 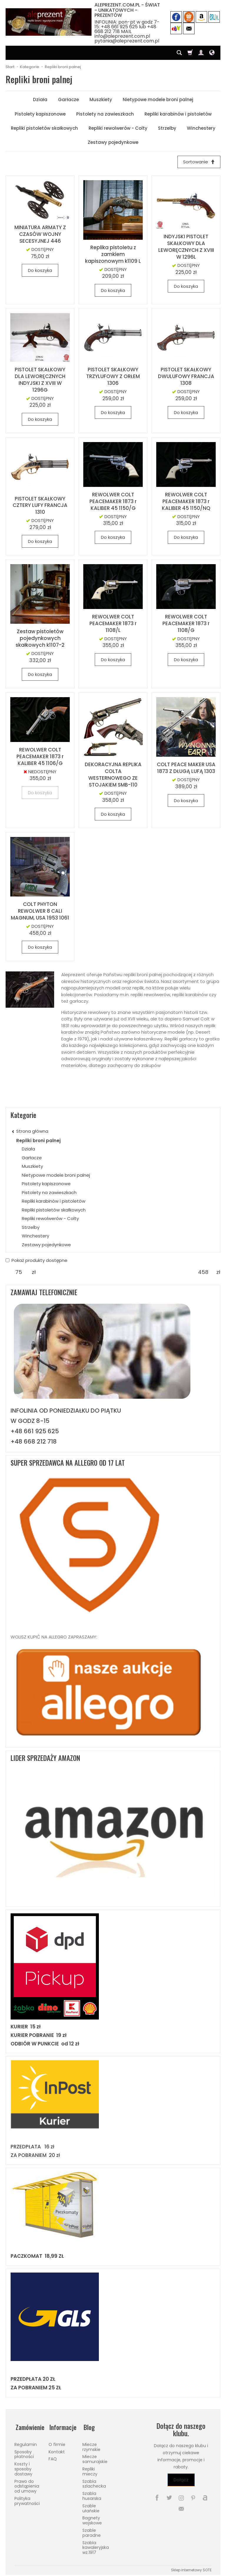 What do you see at coordinates (19, 1273) in the screenshot?
I see `[Minimalna cena produktu]` at bounding box center [19, 1273].